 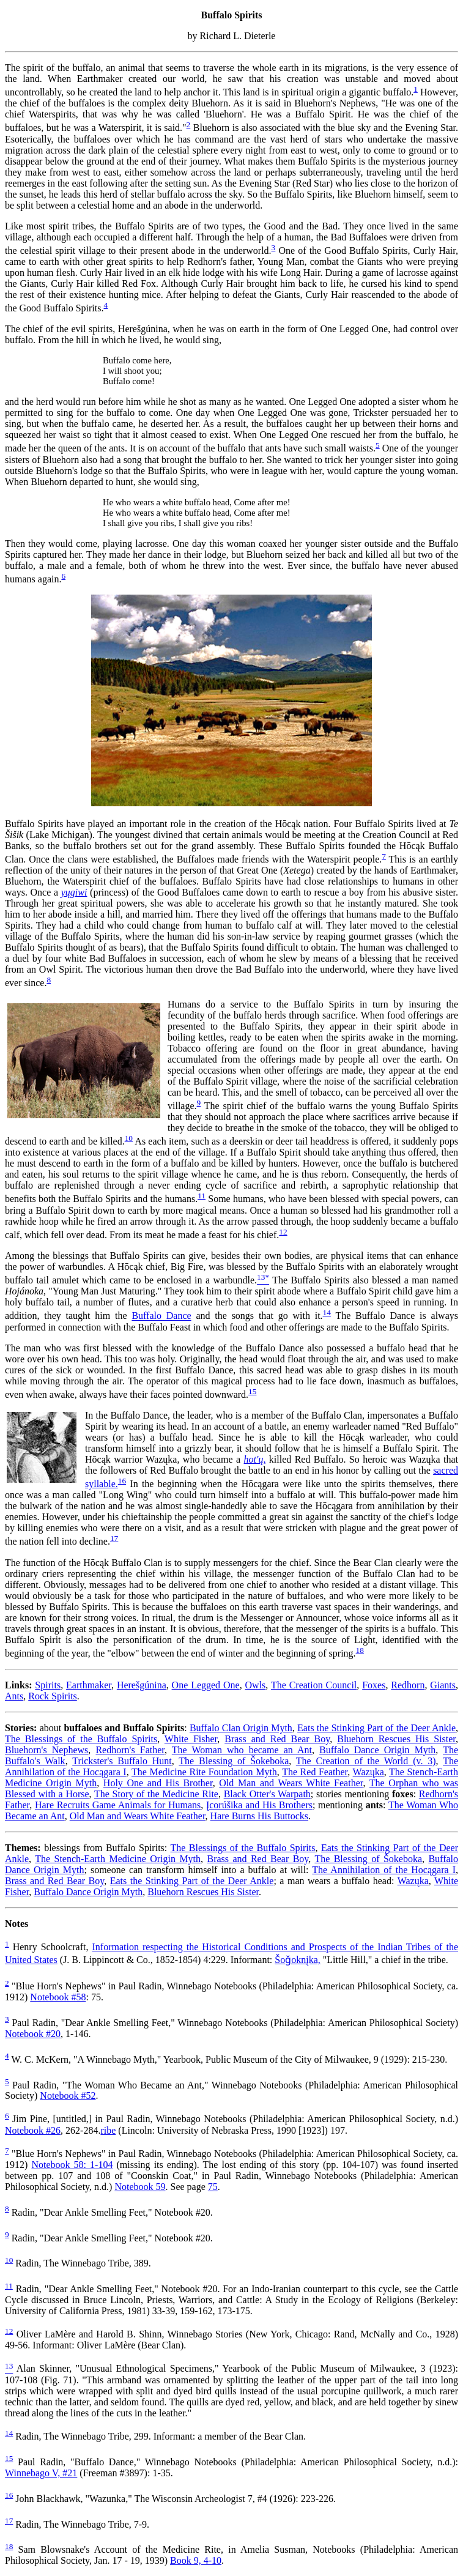 What do you see at coordinates (202, 1195) in the screenshot?
I see `11` at bounding box center [202, 1195].